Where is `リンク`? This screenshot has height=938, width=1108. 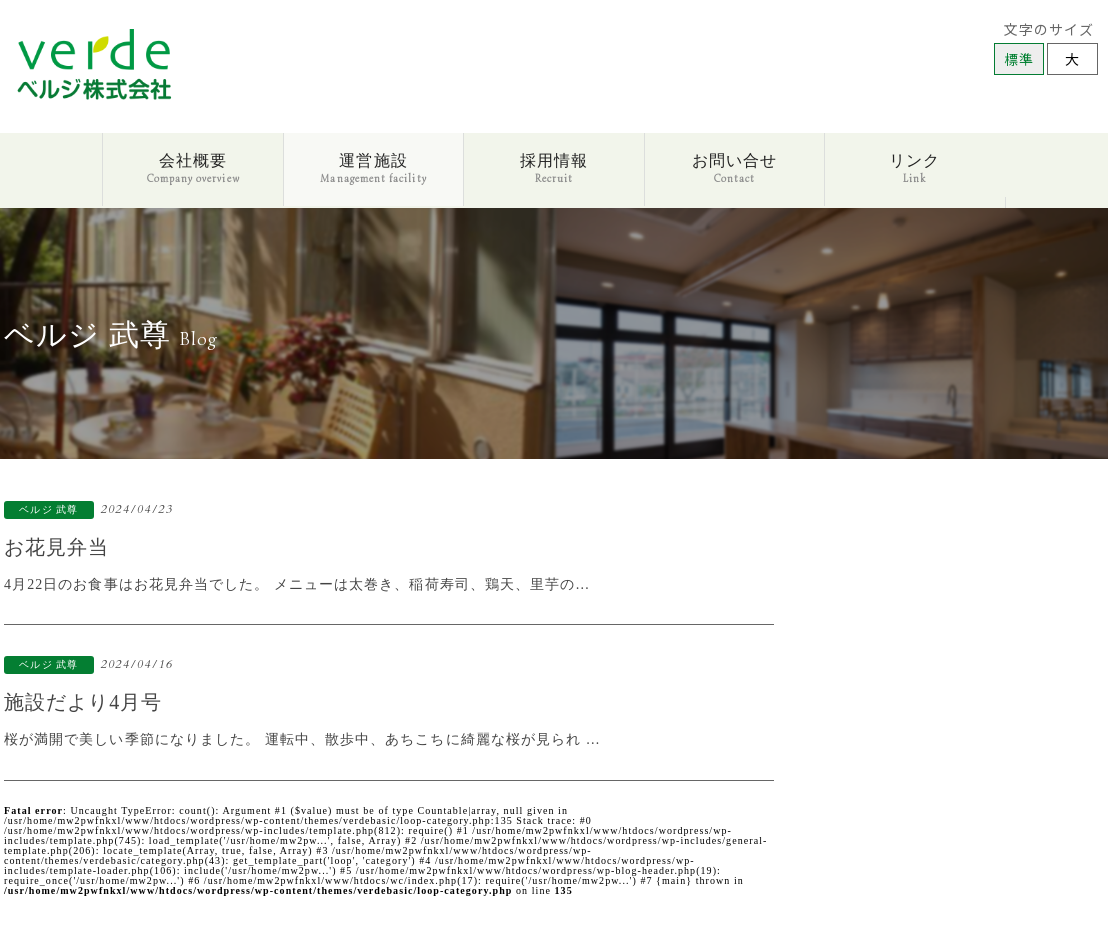 リンク is located at coordinates (914, 168).